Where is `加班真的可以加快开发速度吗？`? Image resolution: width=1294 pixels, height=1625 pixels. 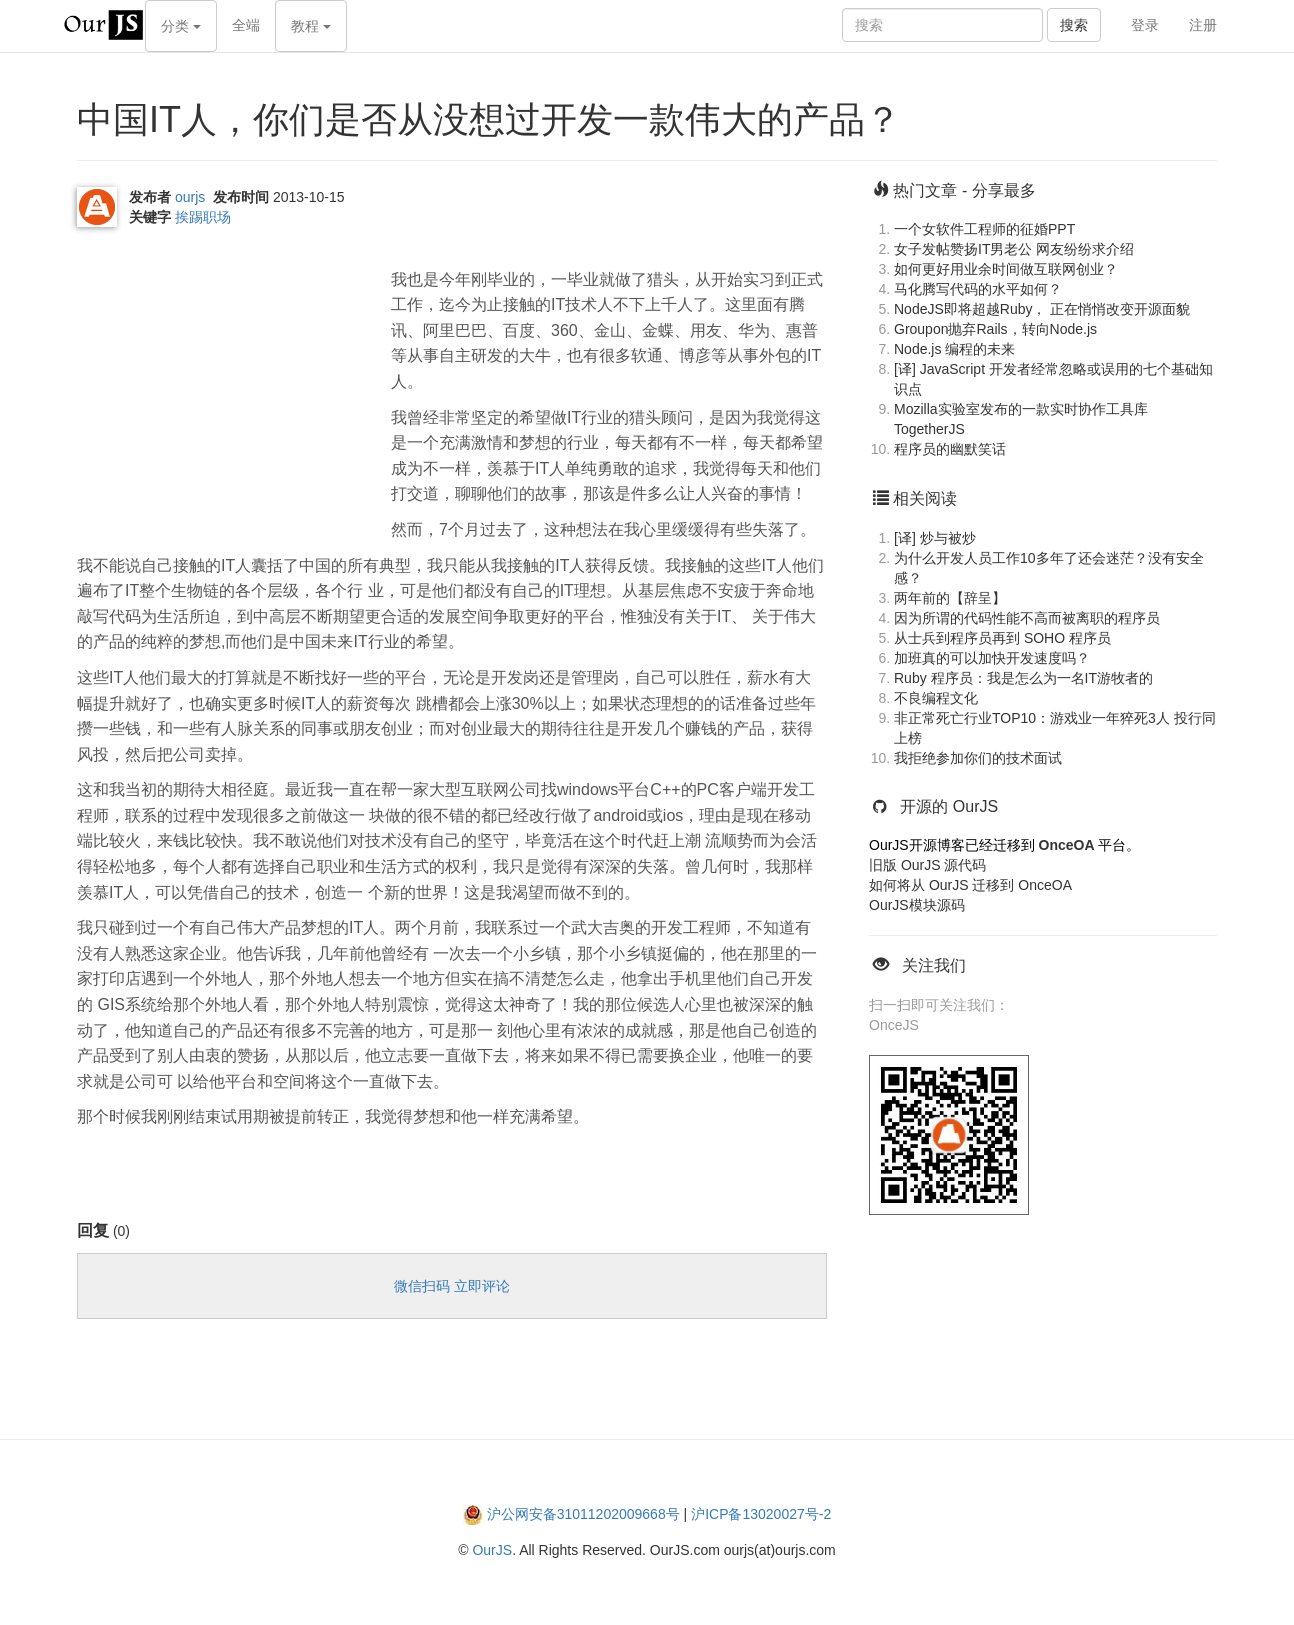
加班真的可以加快开发速度吗？ is located at coordinates (992, 658).